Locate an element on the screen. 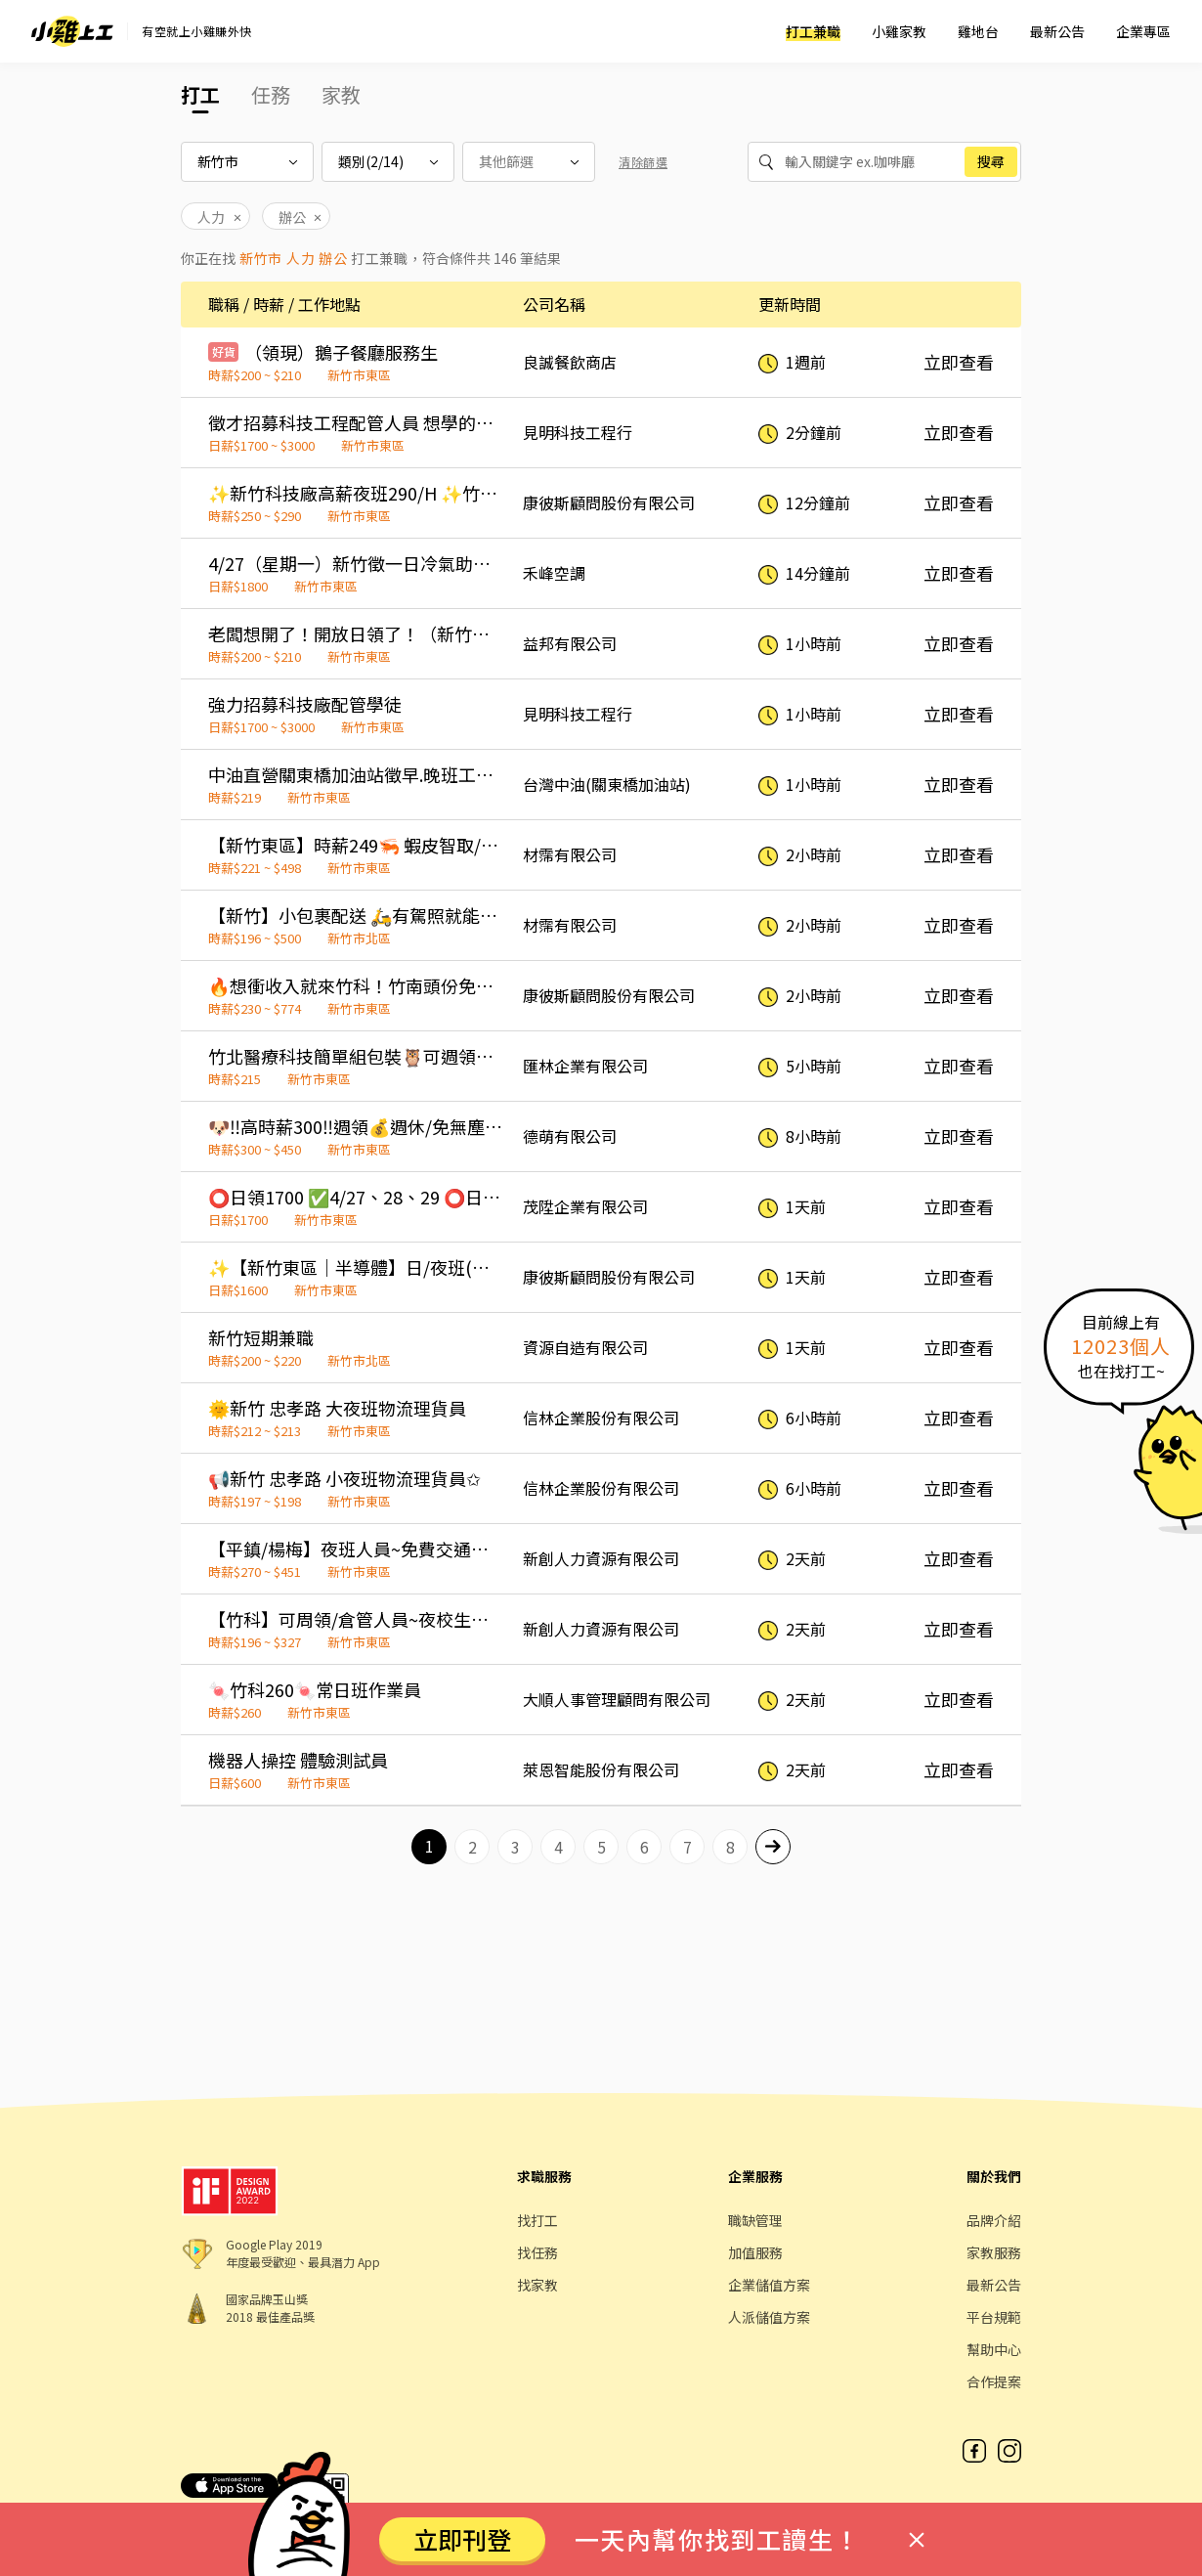  企業儲值方案 is located at coordinates (769, 2284).